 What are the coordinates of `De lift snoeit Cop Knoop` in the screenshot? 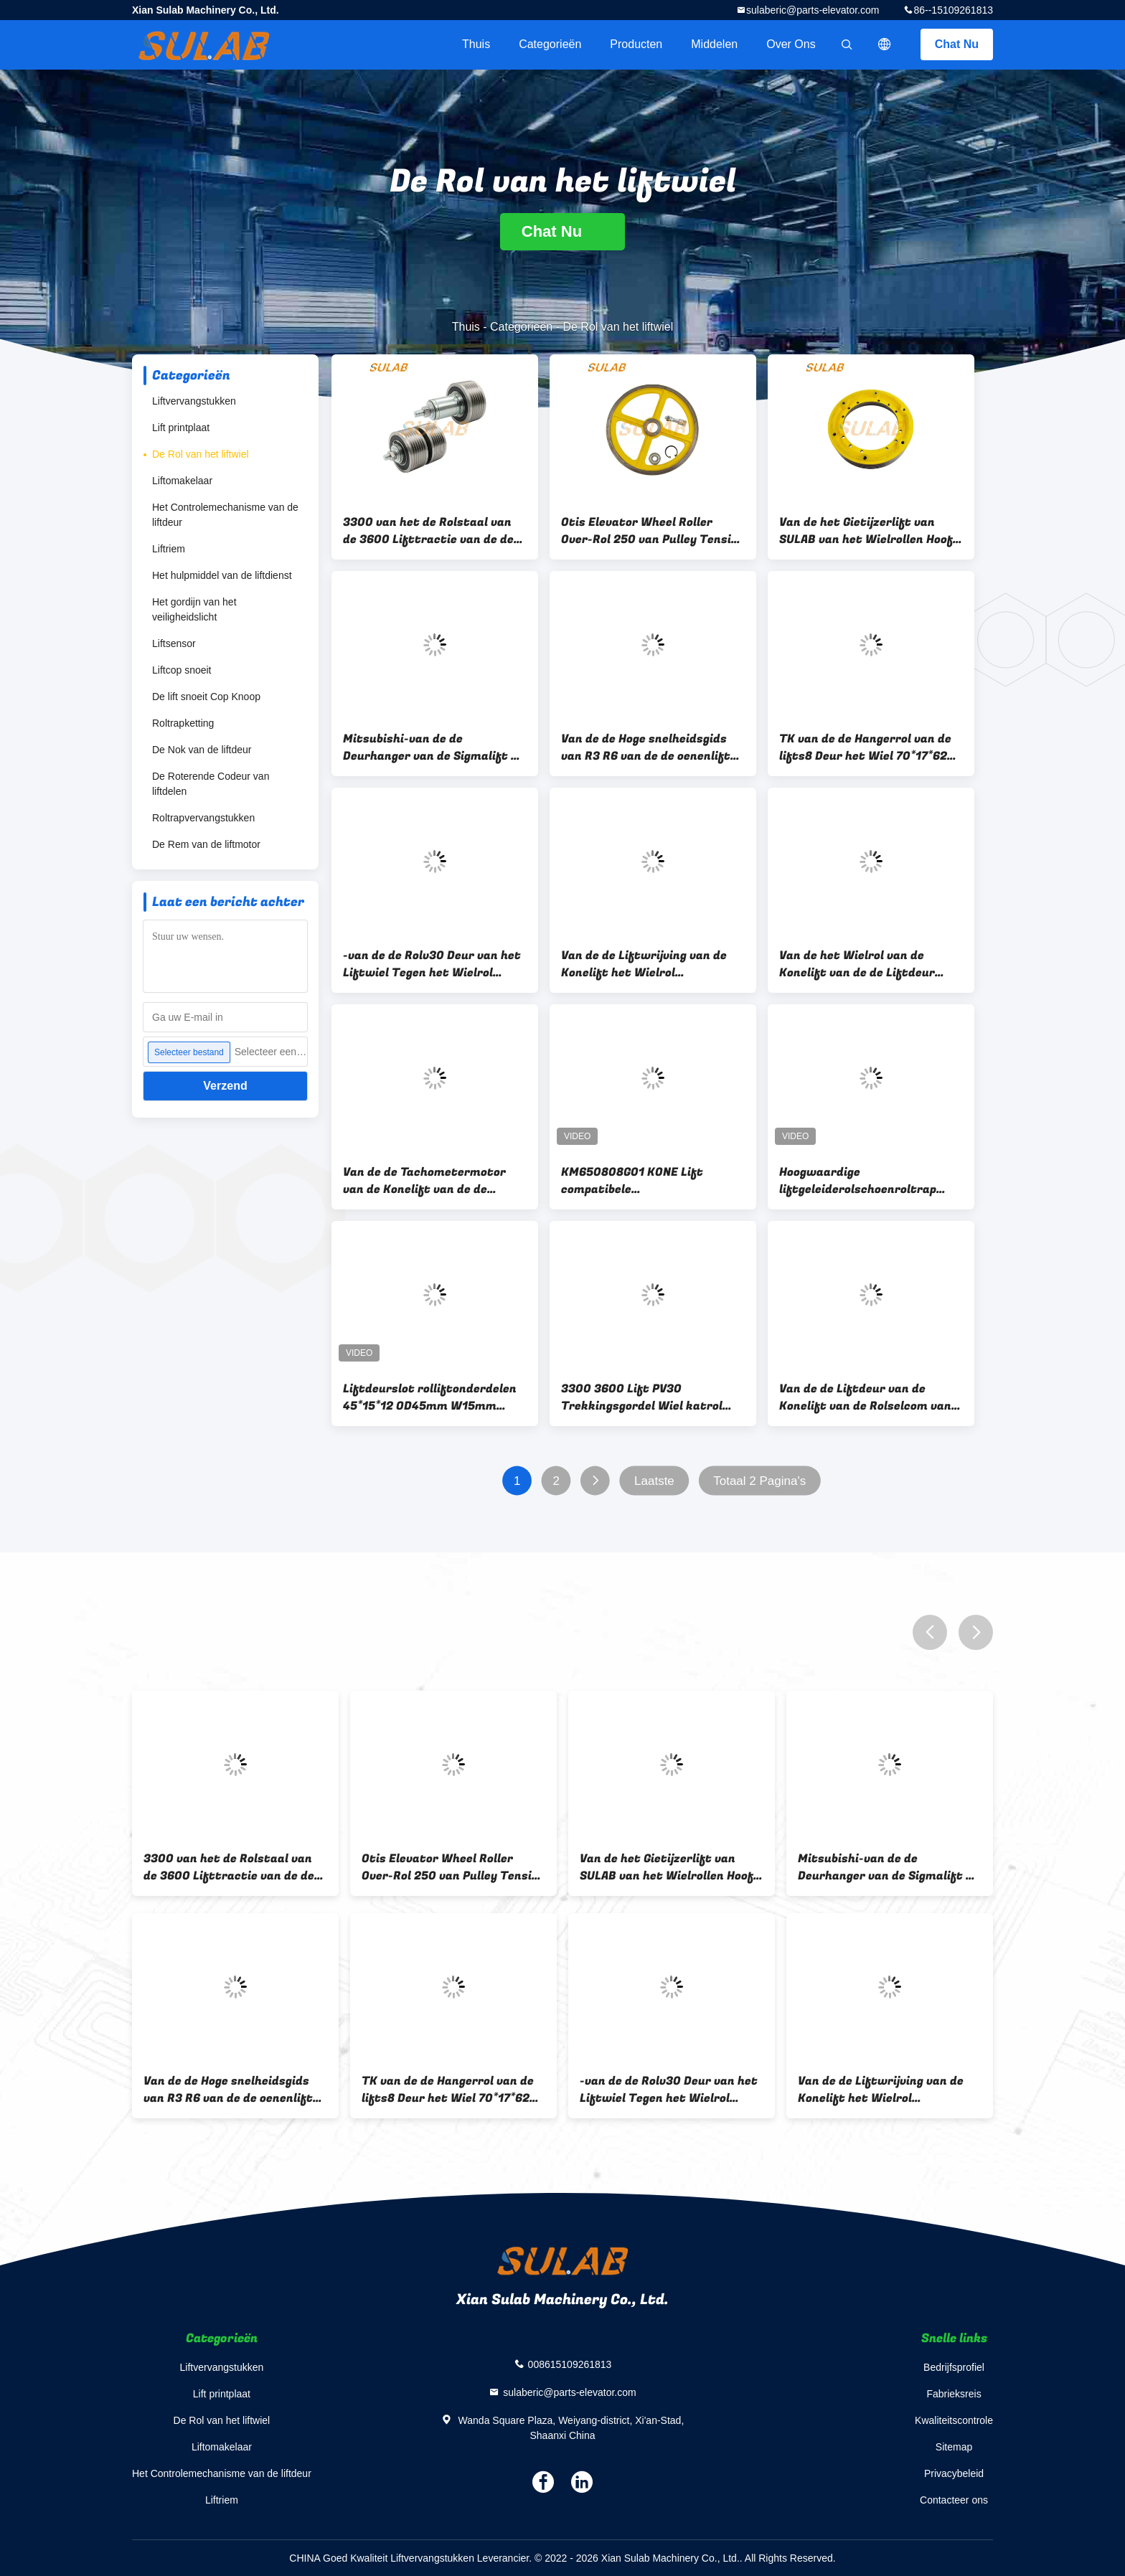 It's located at (206, 696).